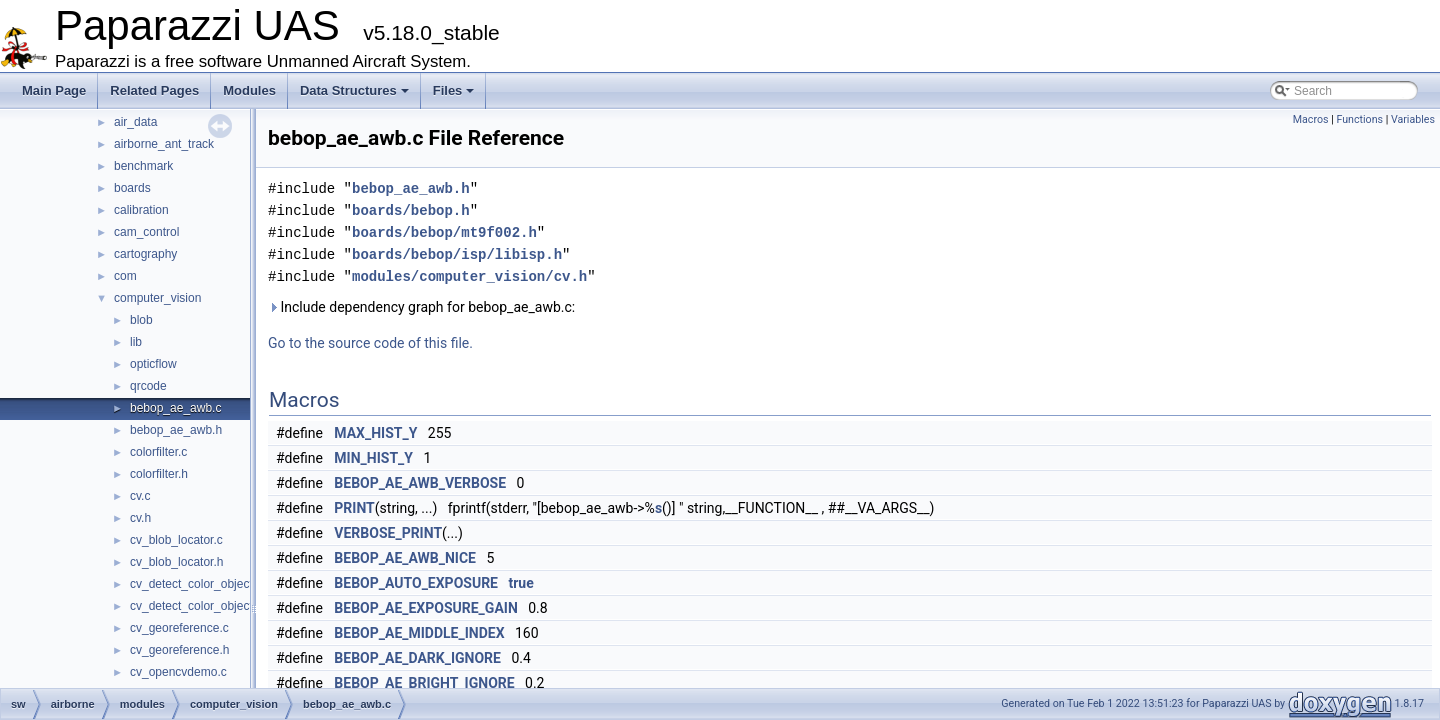 Image resolution: width=1440 pixels, height=720 pixels. What do you see at coordinates (179, 650) in the screenshot?
I see `cv_georeference.h` at bounding box center [179, 650].